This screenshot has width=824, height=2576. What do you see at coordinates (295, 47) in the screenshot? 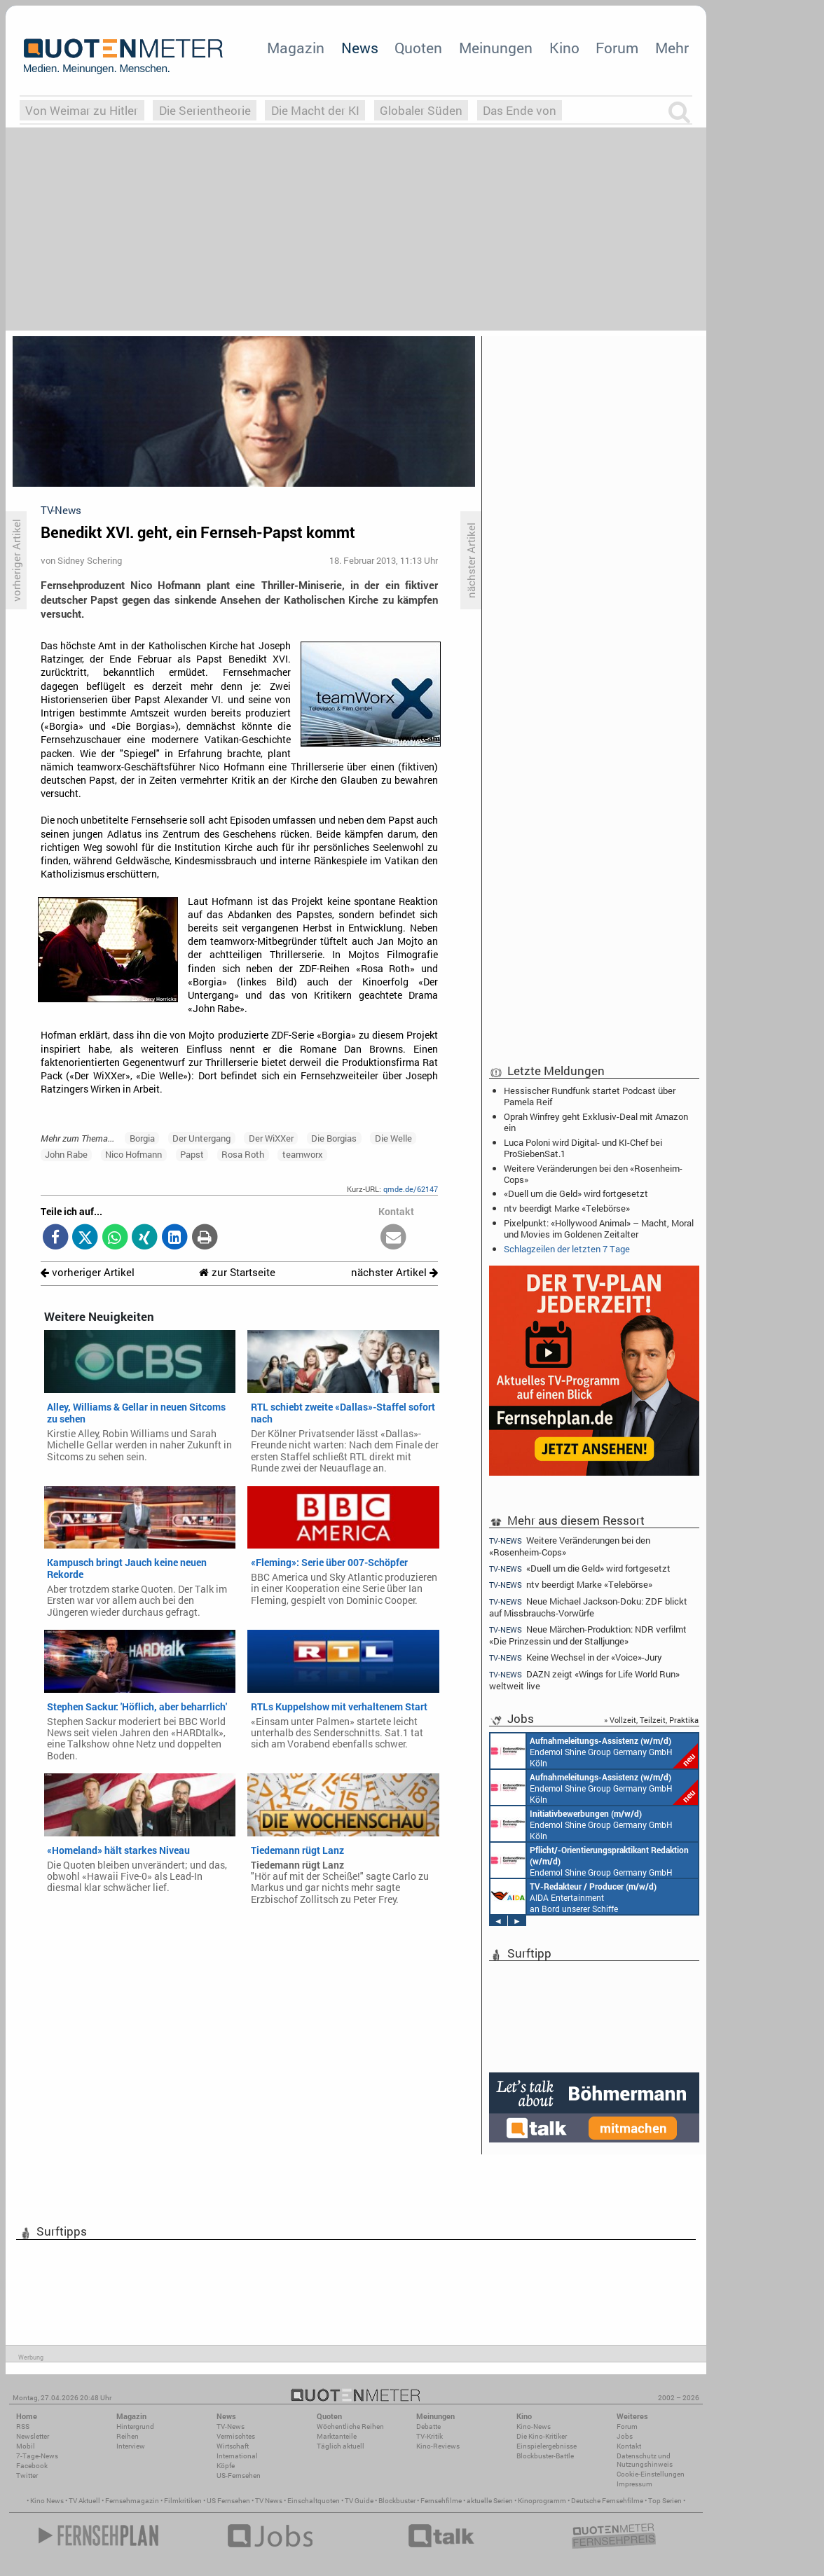
I see `Magazin` at bounding box center [295, 47].